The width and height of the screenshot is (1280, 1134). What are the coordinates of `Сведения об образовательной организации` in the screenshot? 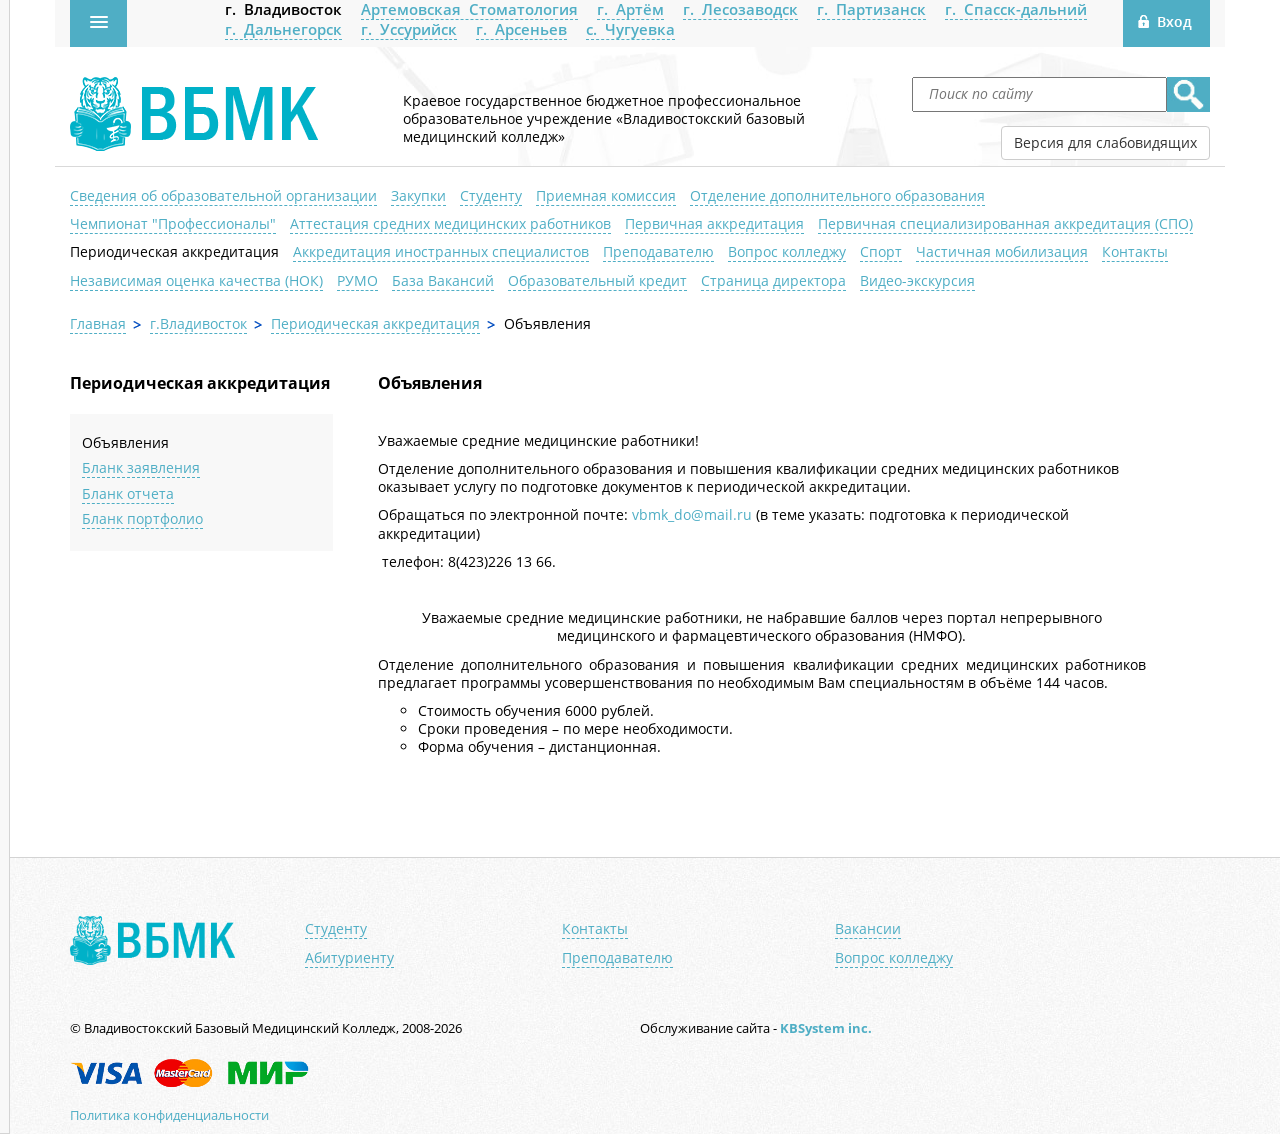 It's located at (223, 195).